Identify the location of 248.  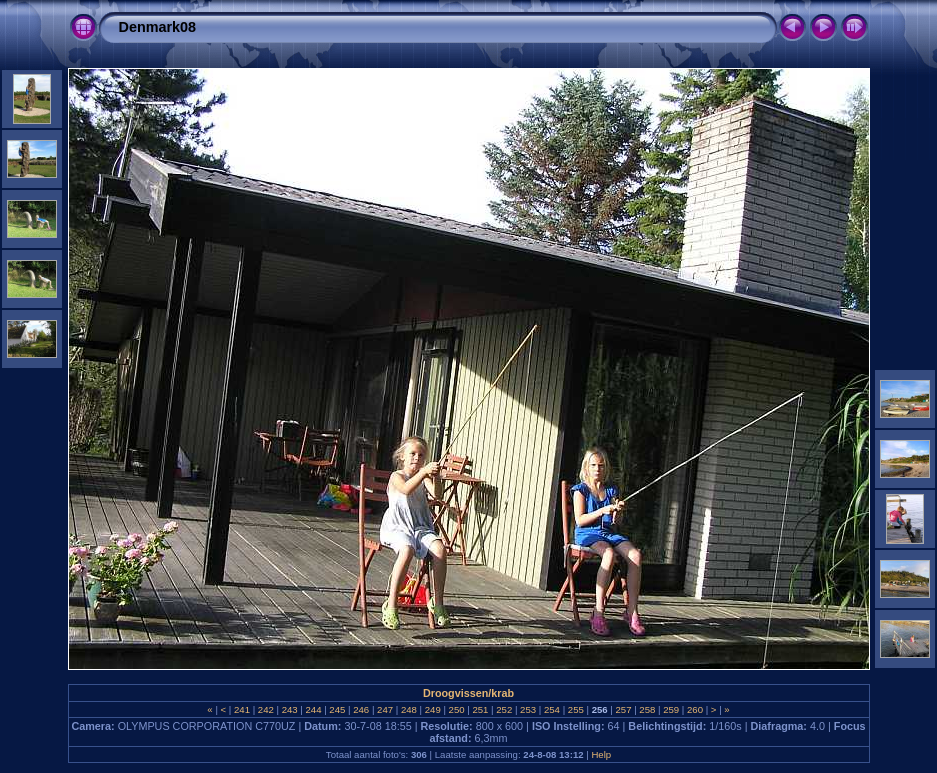
(408, 709).